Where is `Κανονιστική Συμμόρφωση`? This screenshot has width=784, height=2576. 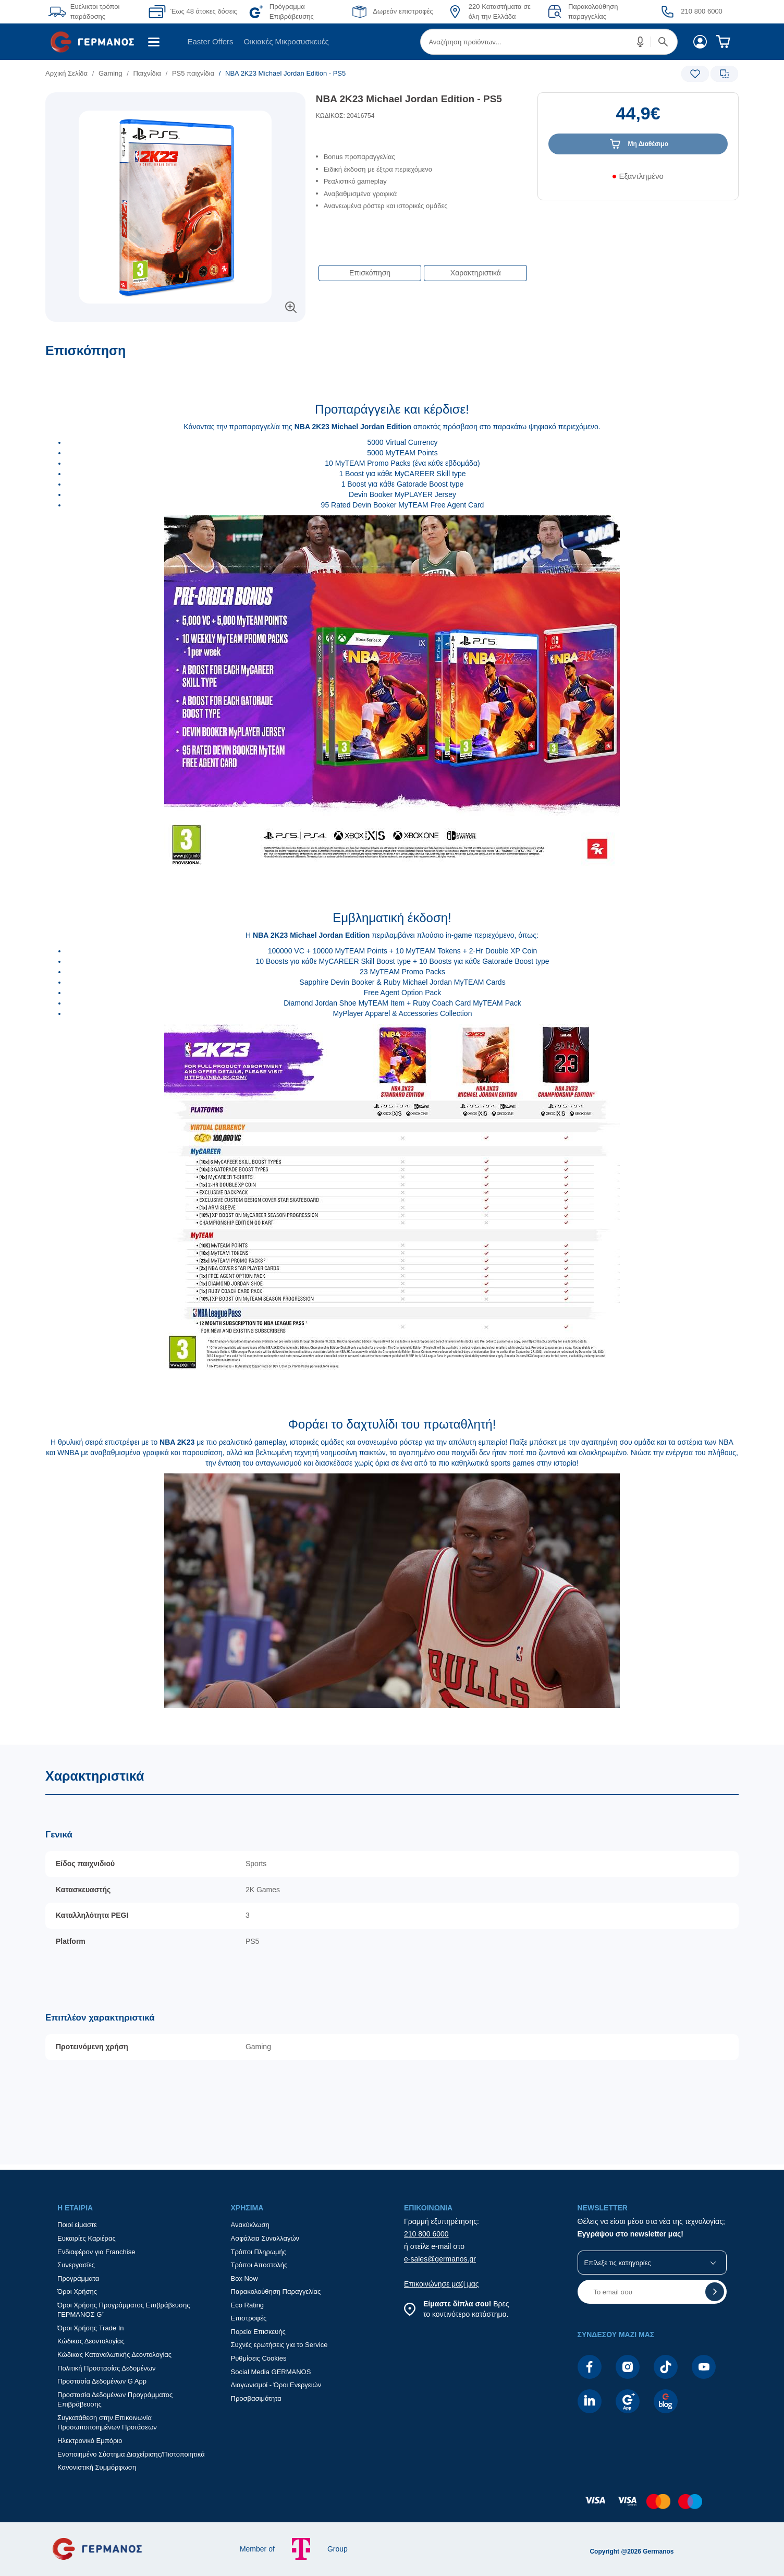 Κανονιστική Συμμόρφωση is located at coordinates (96, 2467).